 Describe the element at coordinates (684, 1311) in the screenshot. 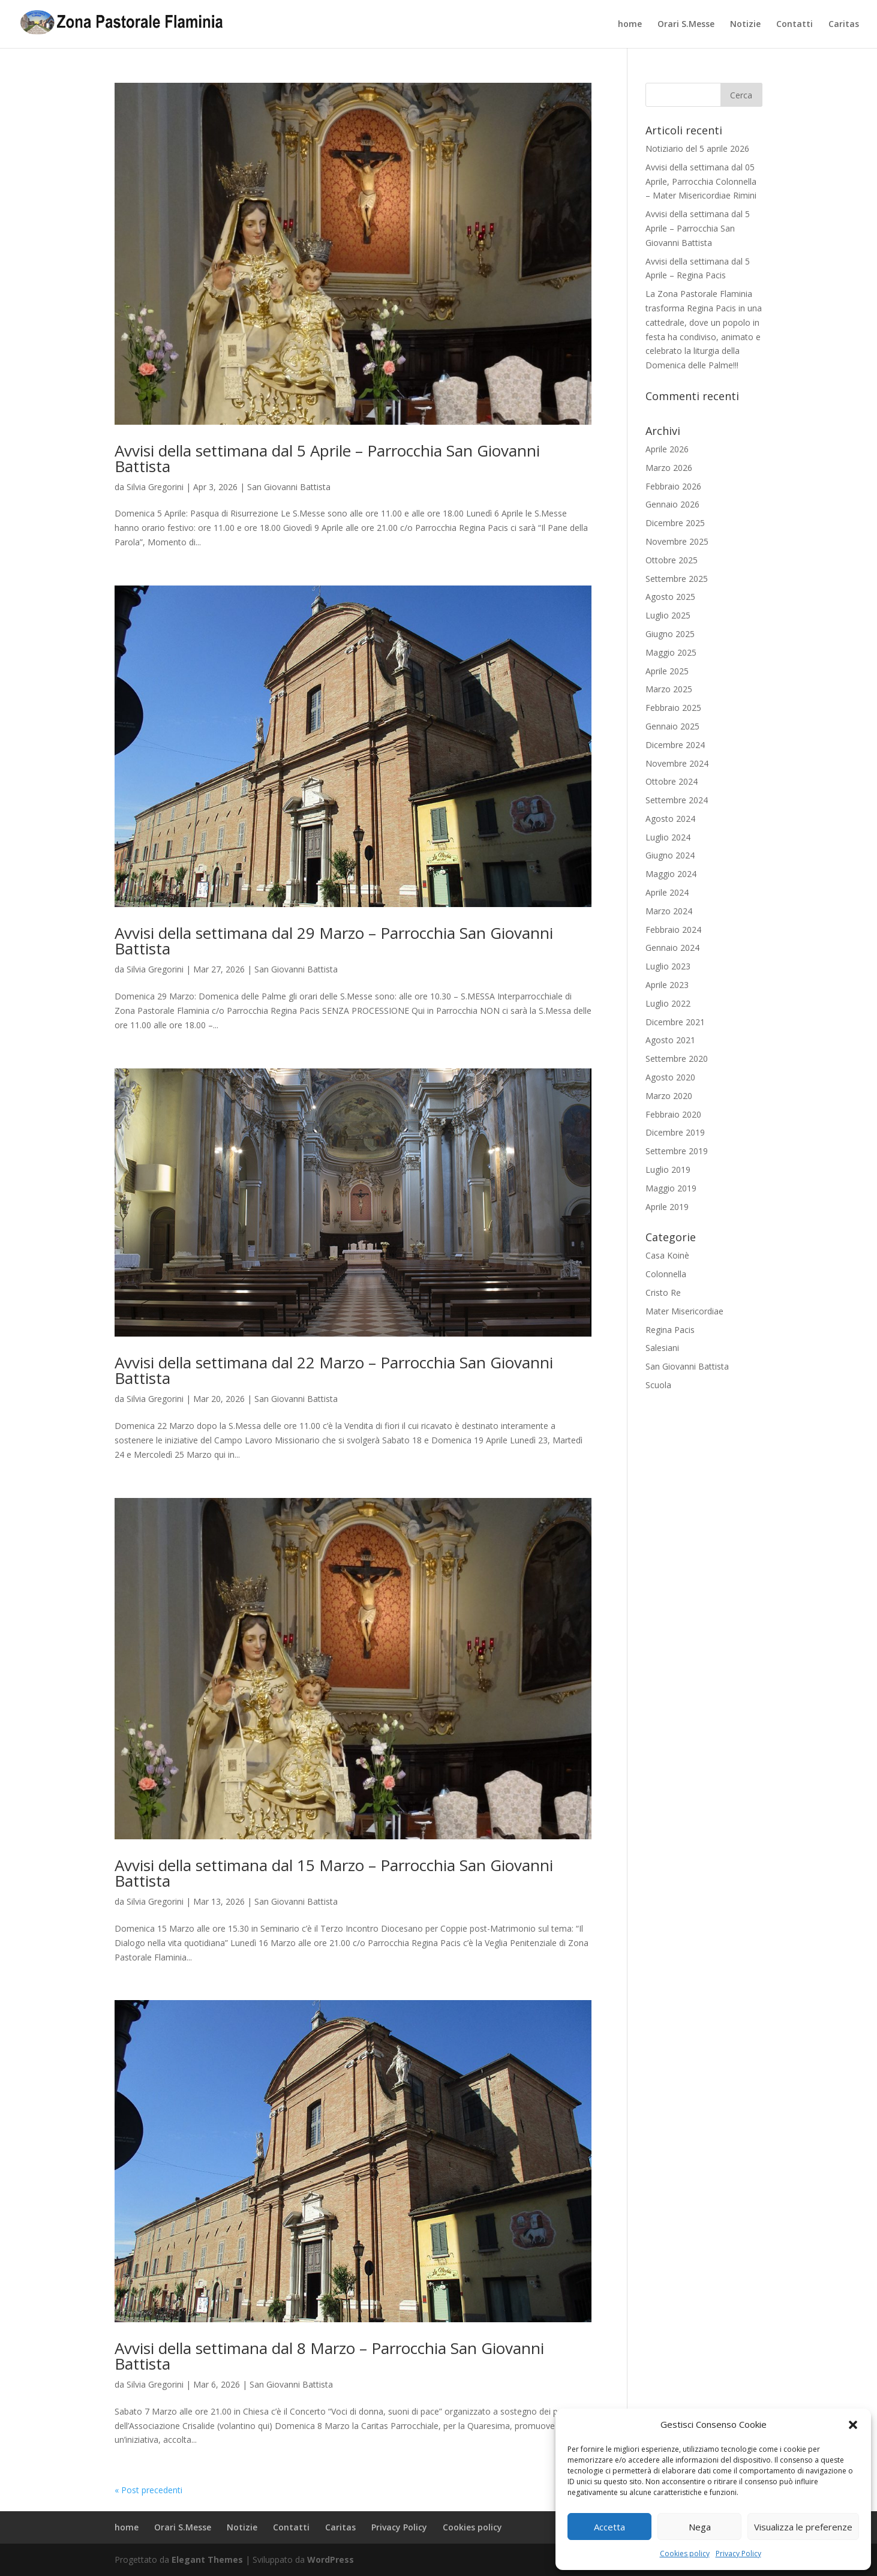

I see `Mater Misericordiae` at that location.